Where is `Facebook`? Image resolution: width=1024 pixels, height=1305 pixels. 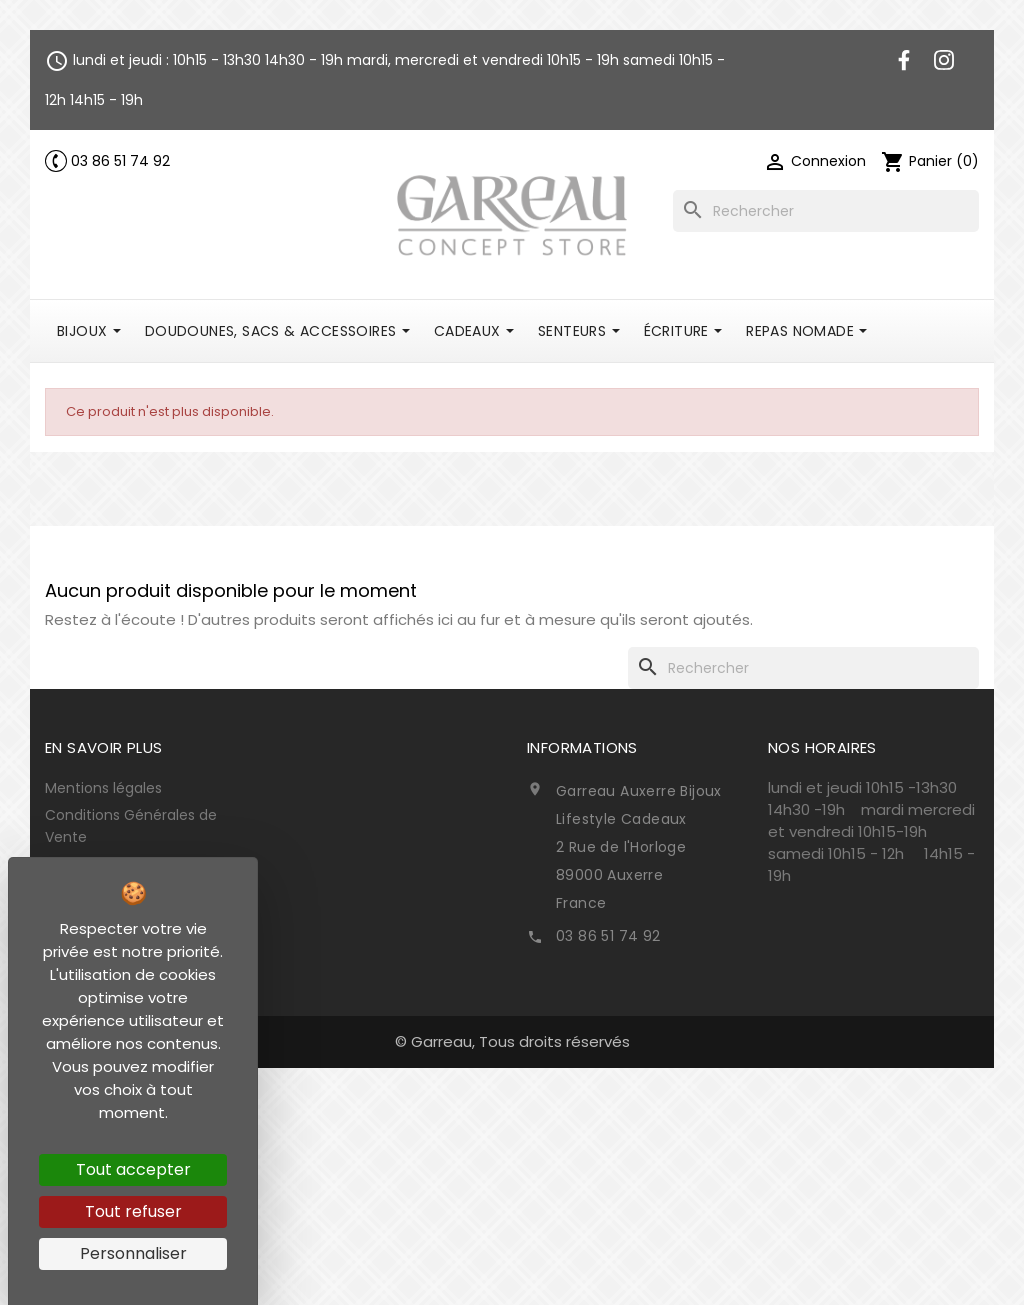
Facebook is located at coordinates (904, 60).